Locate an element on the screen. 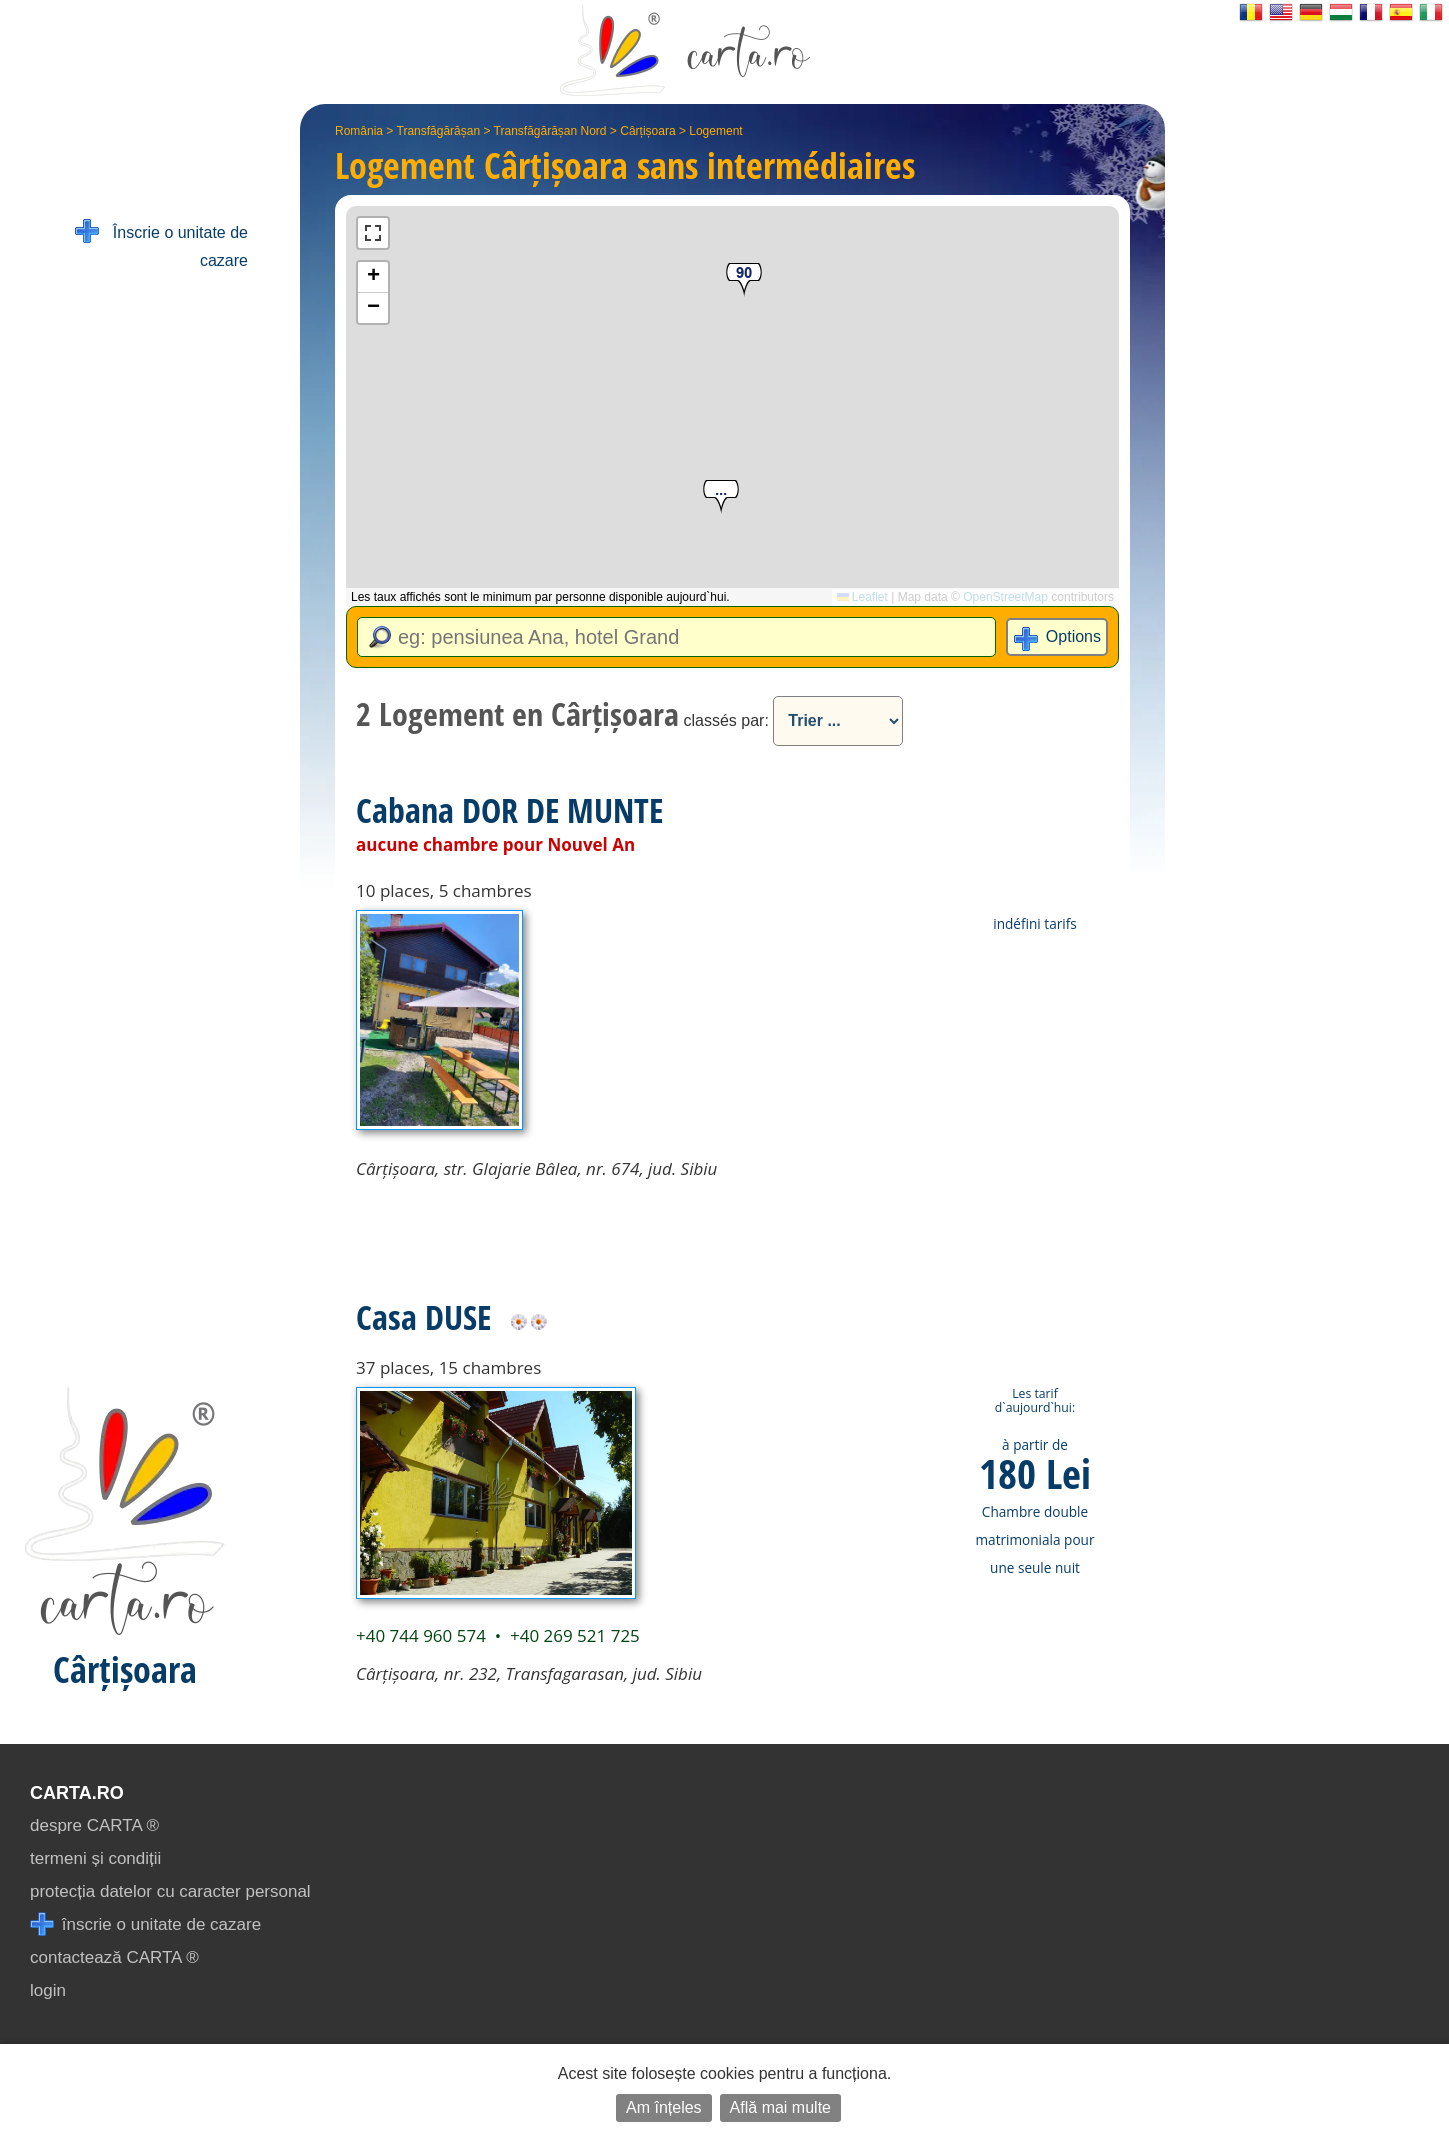  Cabana DOR DE MUNTE is located at coordinates (509, 810).